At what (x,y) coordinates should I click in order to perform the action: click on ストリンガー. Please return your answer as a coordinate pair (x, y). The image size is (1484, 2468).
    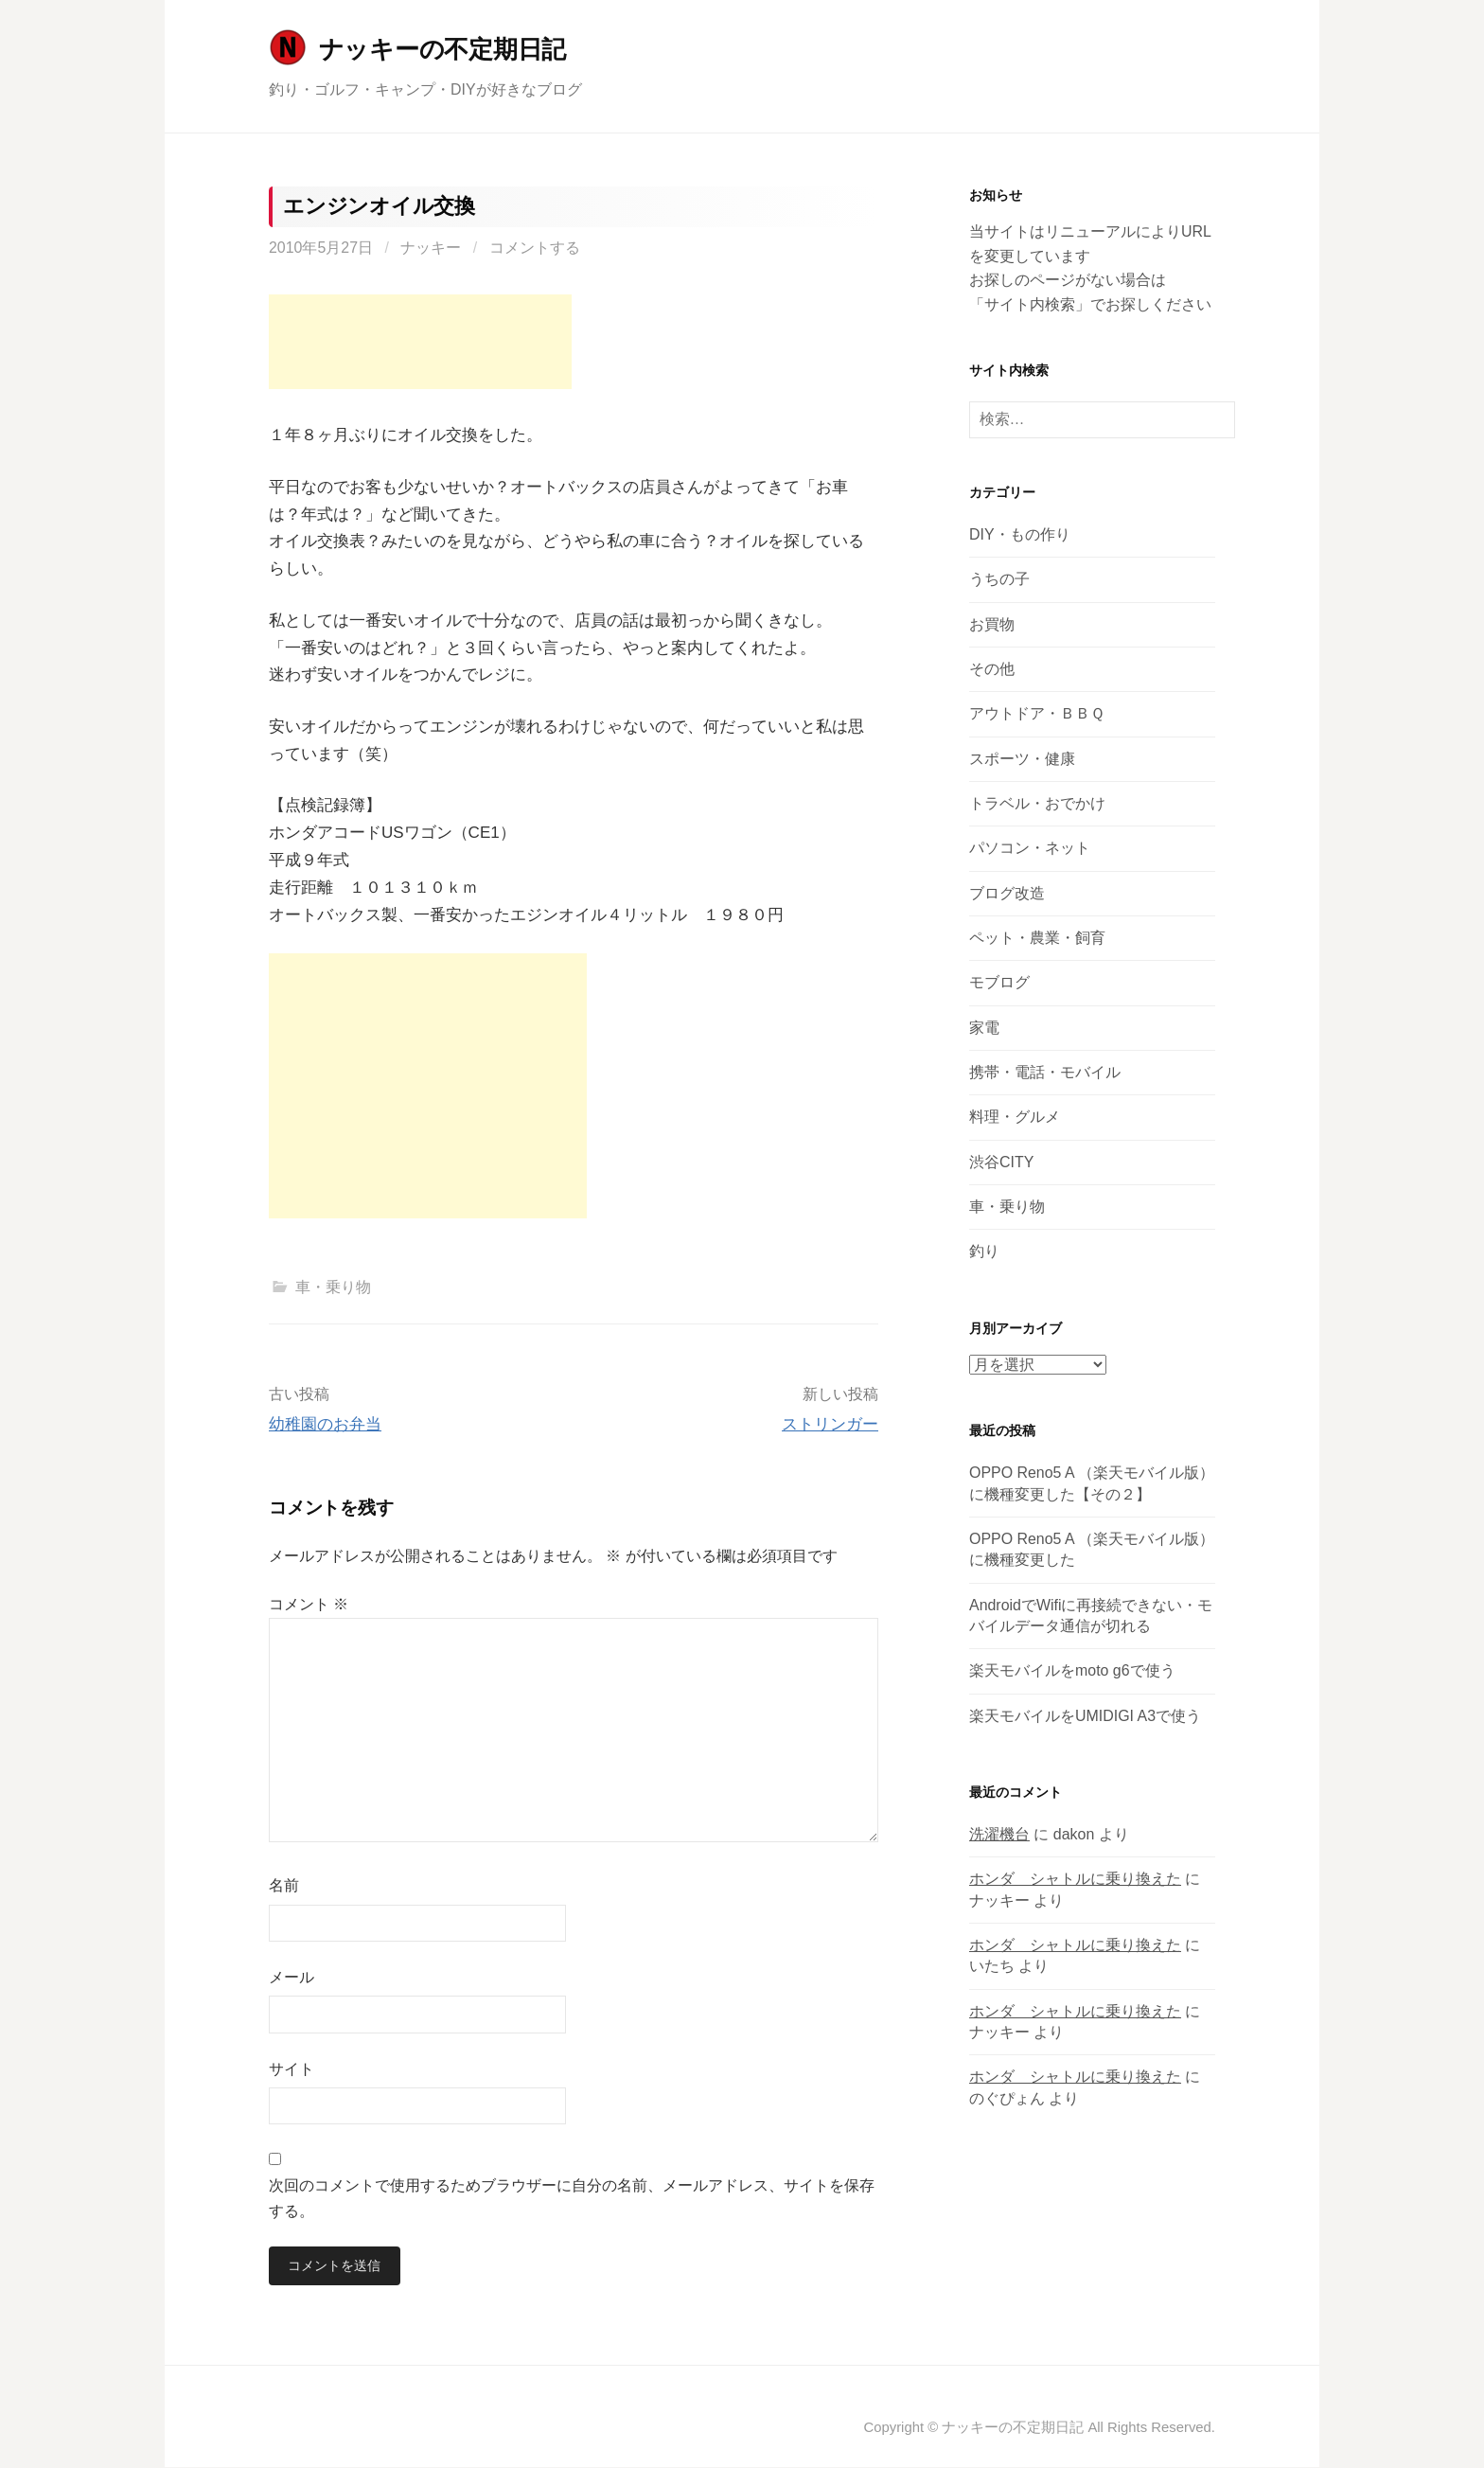
    Looking at the image, I should click on (830, 1424).